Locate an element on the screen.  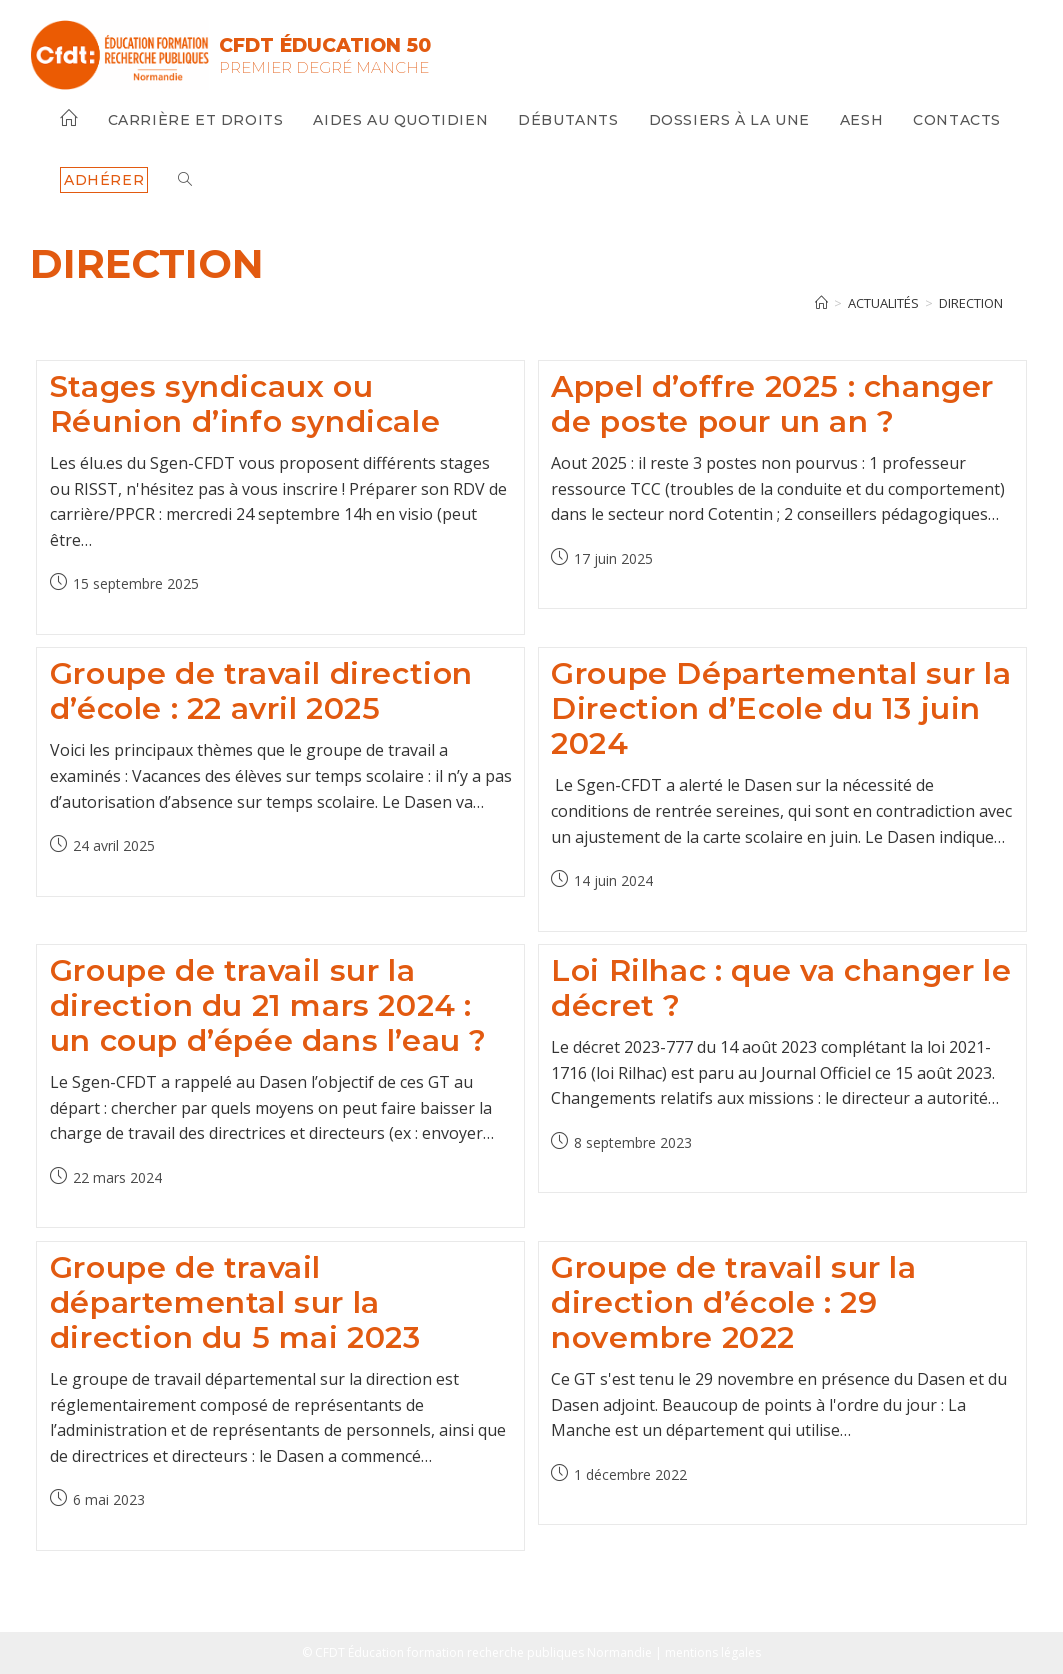
Premier Degré Manche is located at coordinates (330, 67).